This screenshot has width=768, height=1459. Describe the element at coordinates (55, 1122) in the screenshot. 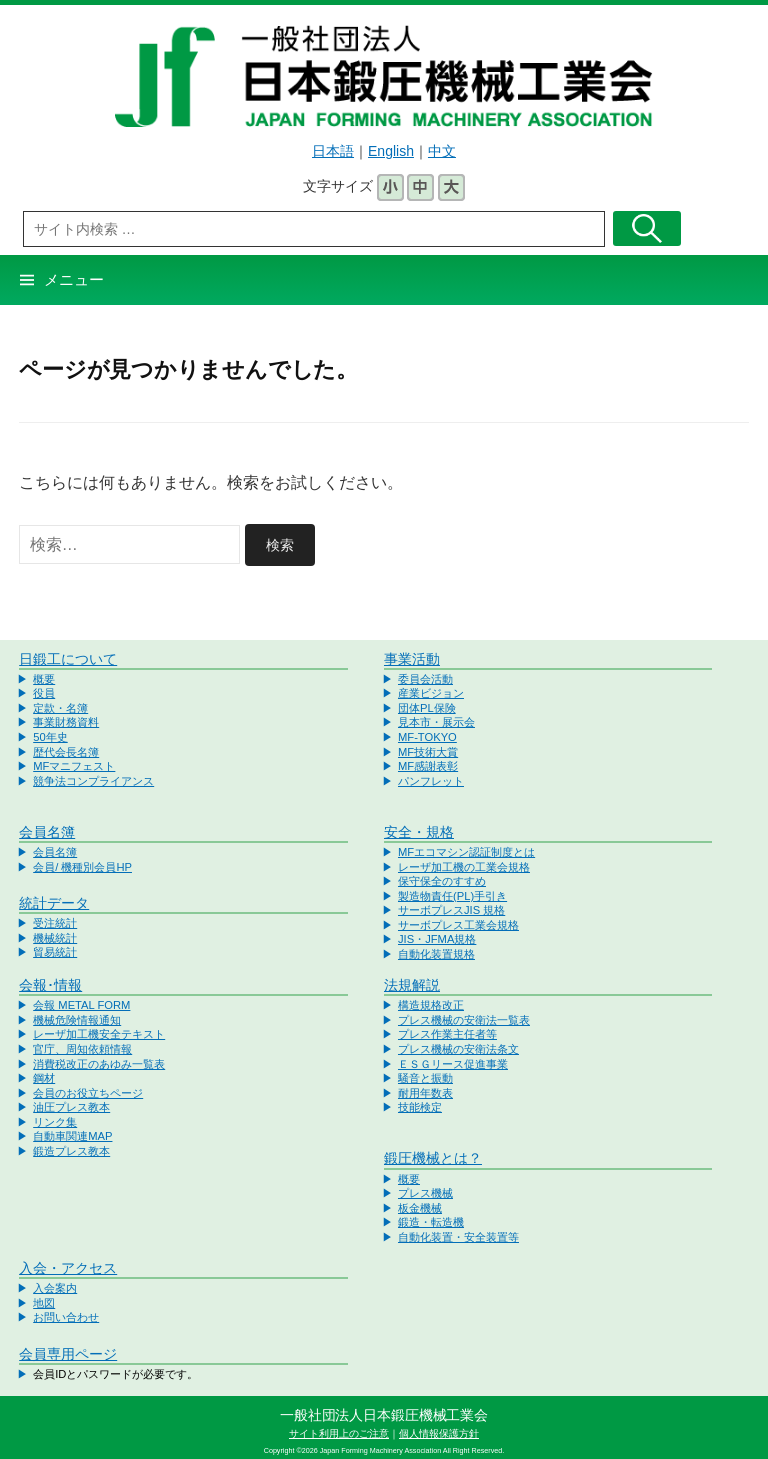

I see `リンク集` at that location.